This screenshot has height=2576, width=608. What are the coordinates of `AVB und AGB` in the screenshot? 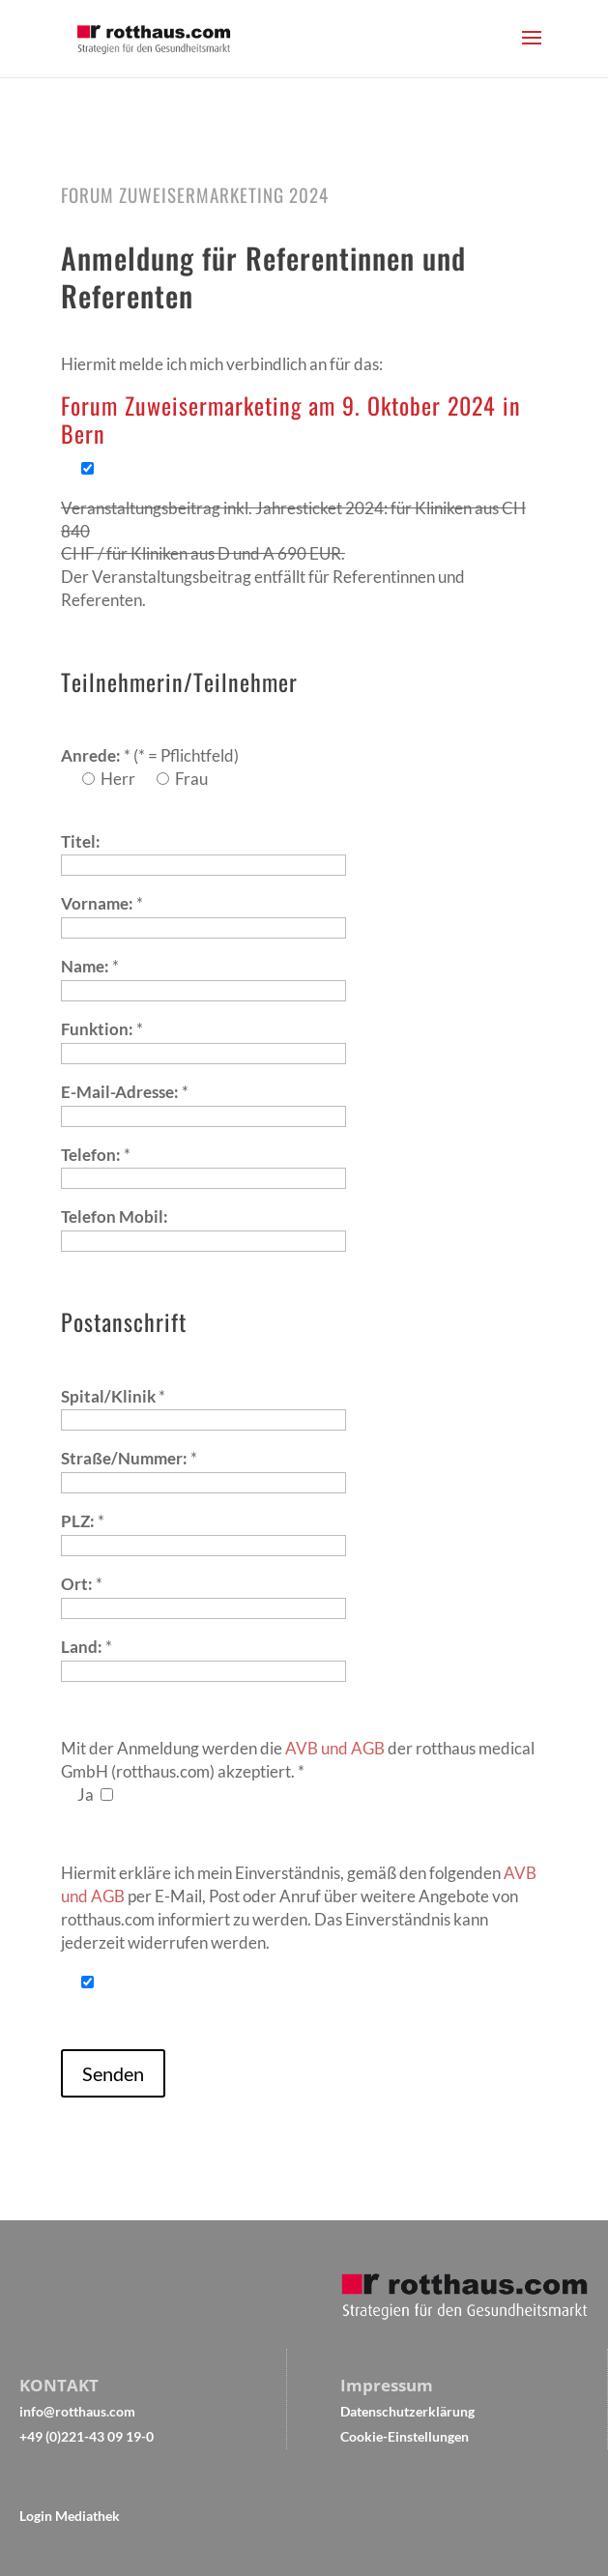 It's located at (335, 1748).